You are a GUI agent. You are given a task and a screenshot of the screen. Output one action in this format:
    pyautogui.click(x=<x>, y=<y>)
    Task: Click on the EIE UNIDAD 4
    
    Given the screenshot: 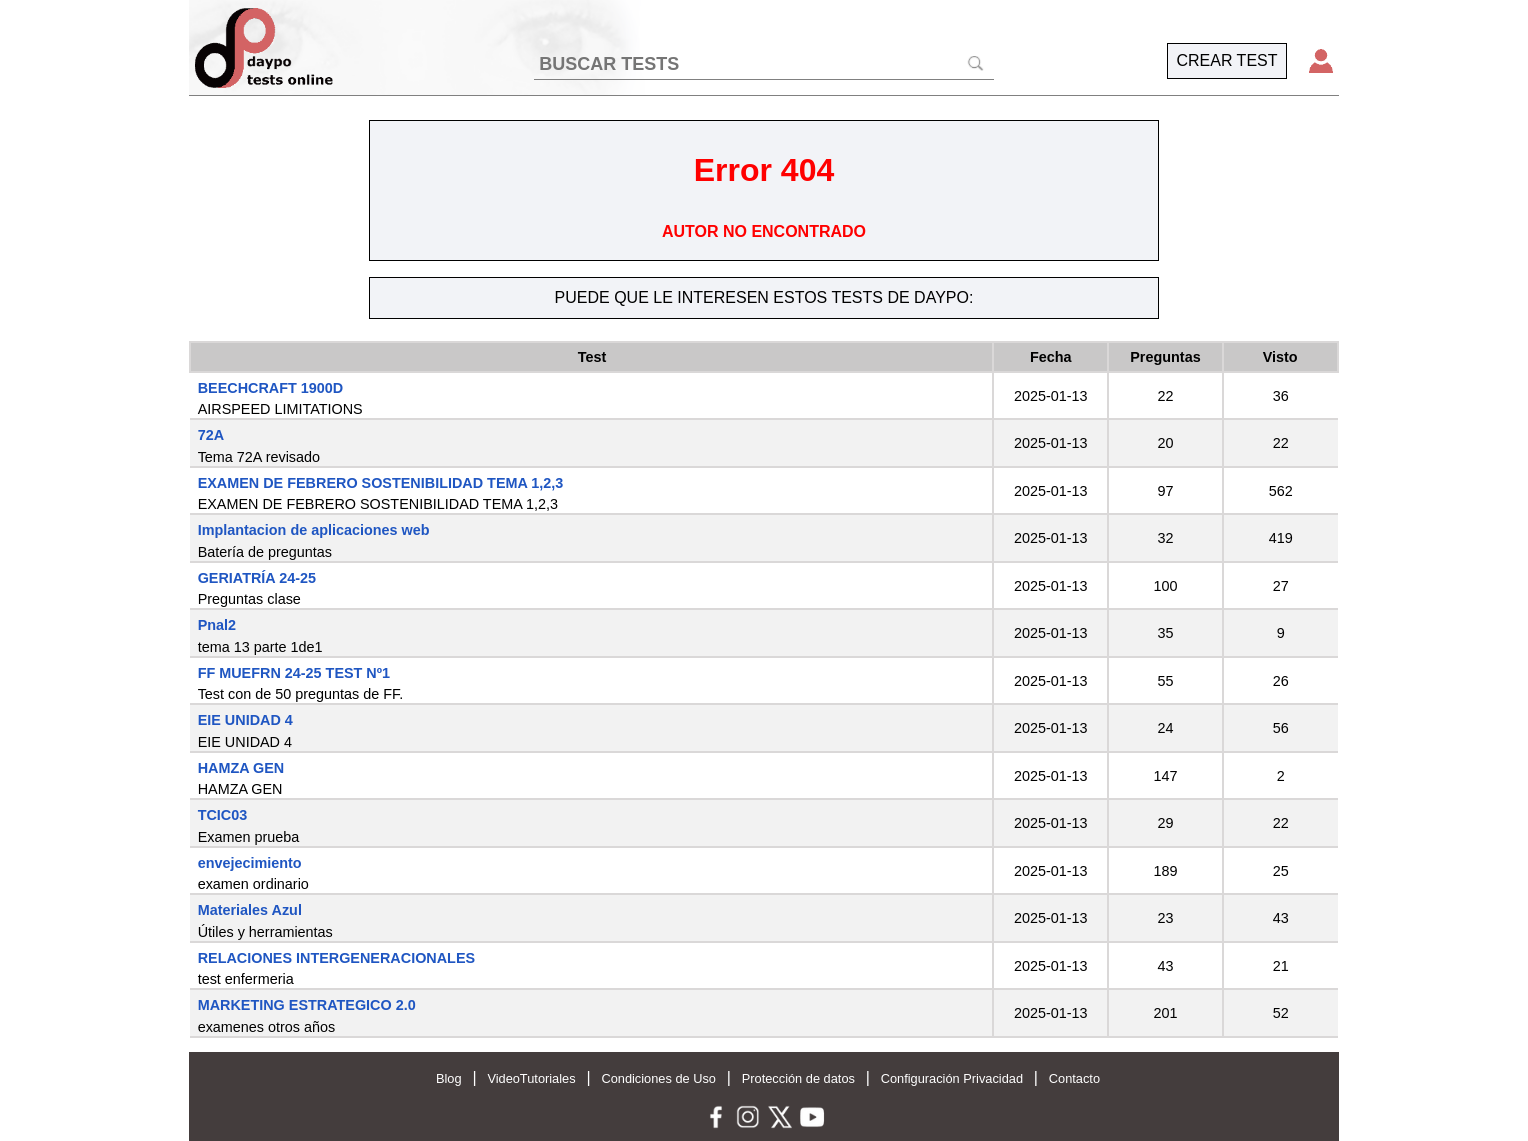 What is the action you would take?
    pyautogui.click(x=245, y=720)
    